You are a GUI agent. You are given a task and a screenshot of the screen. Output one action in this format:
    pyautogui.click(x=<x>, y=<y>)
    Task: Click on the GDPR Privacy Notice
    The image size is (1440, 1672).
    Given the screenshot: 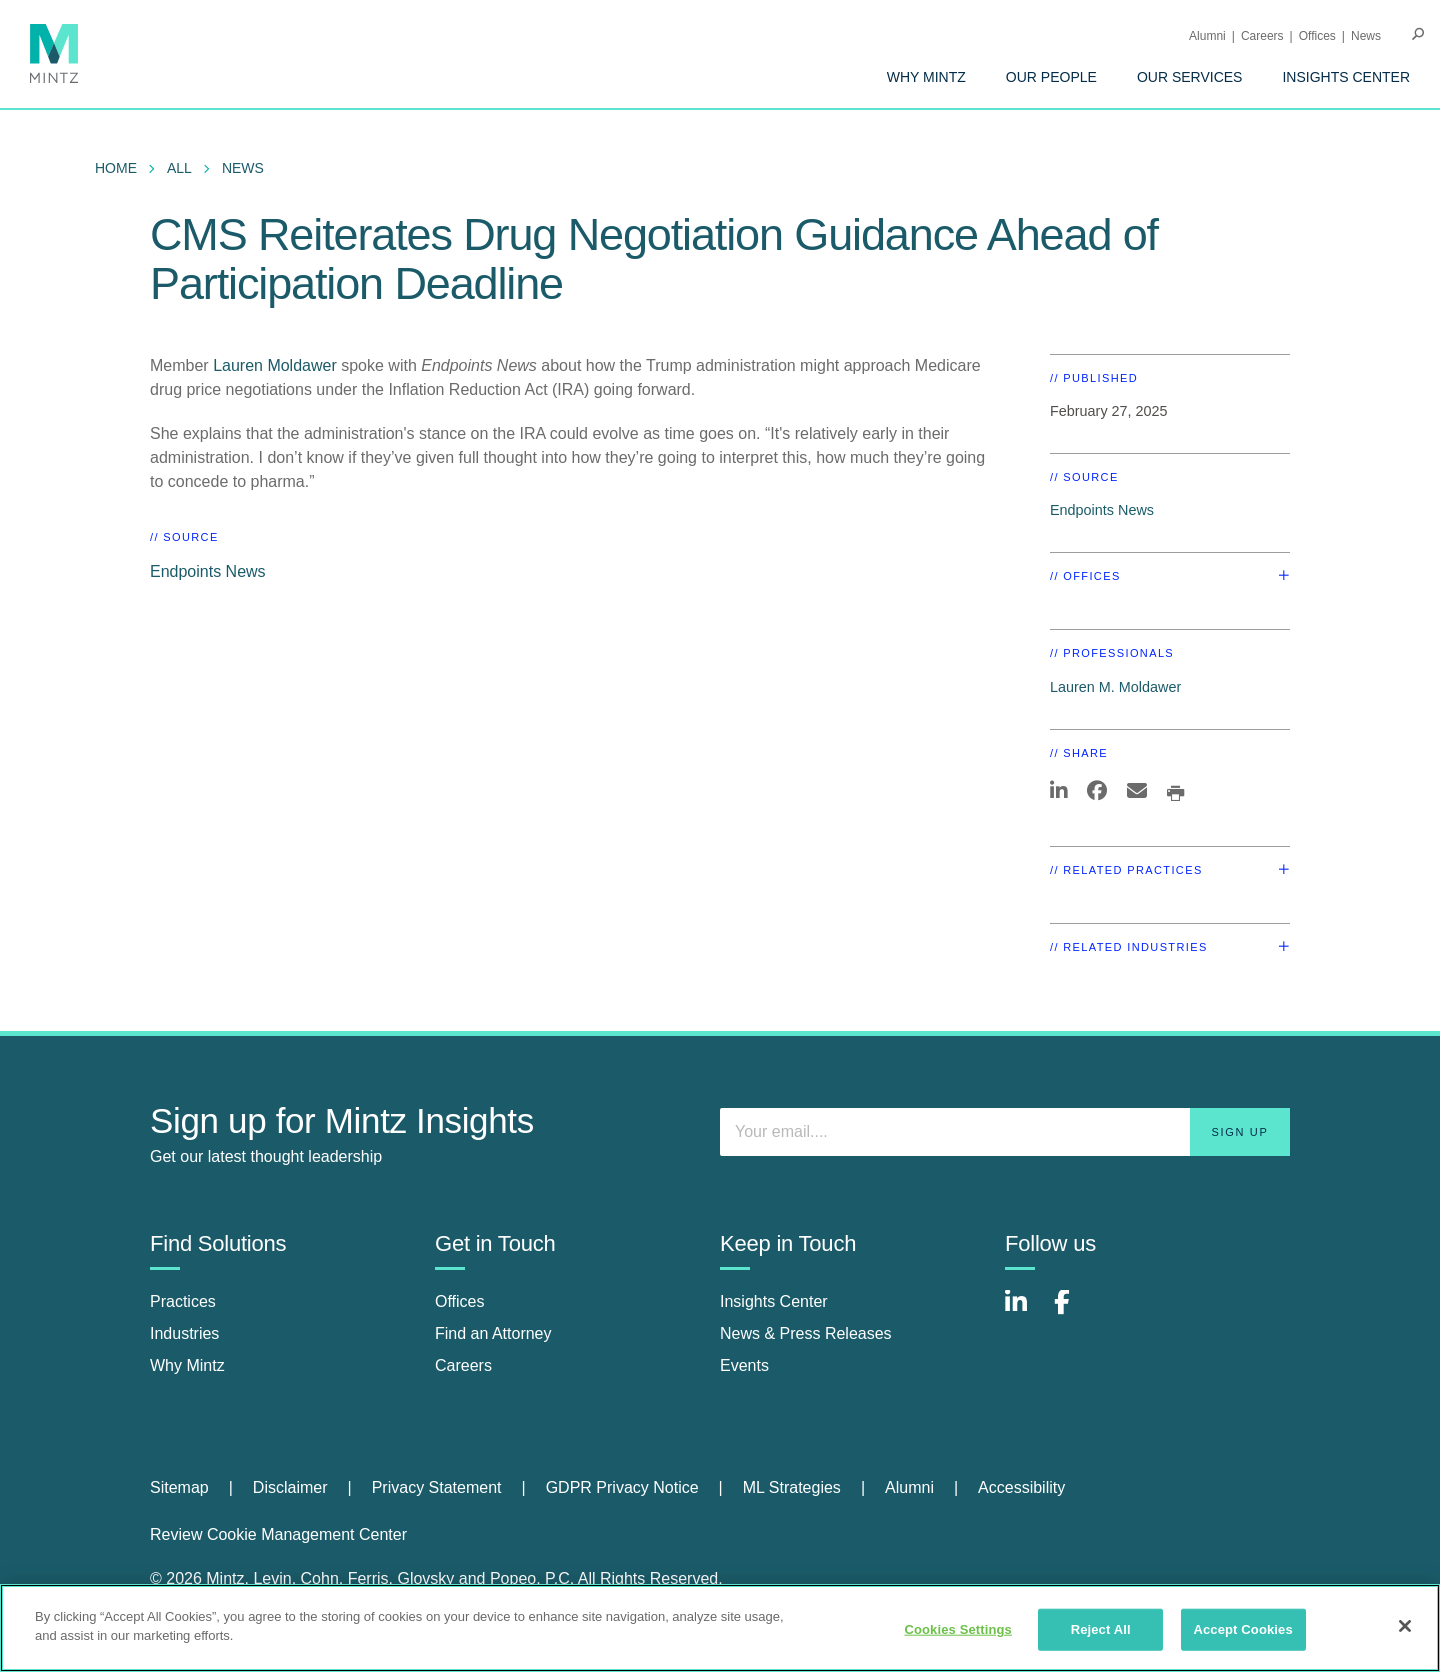 What is the action you would take?
    pyautogui.click(x=622, y=1487)
    